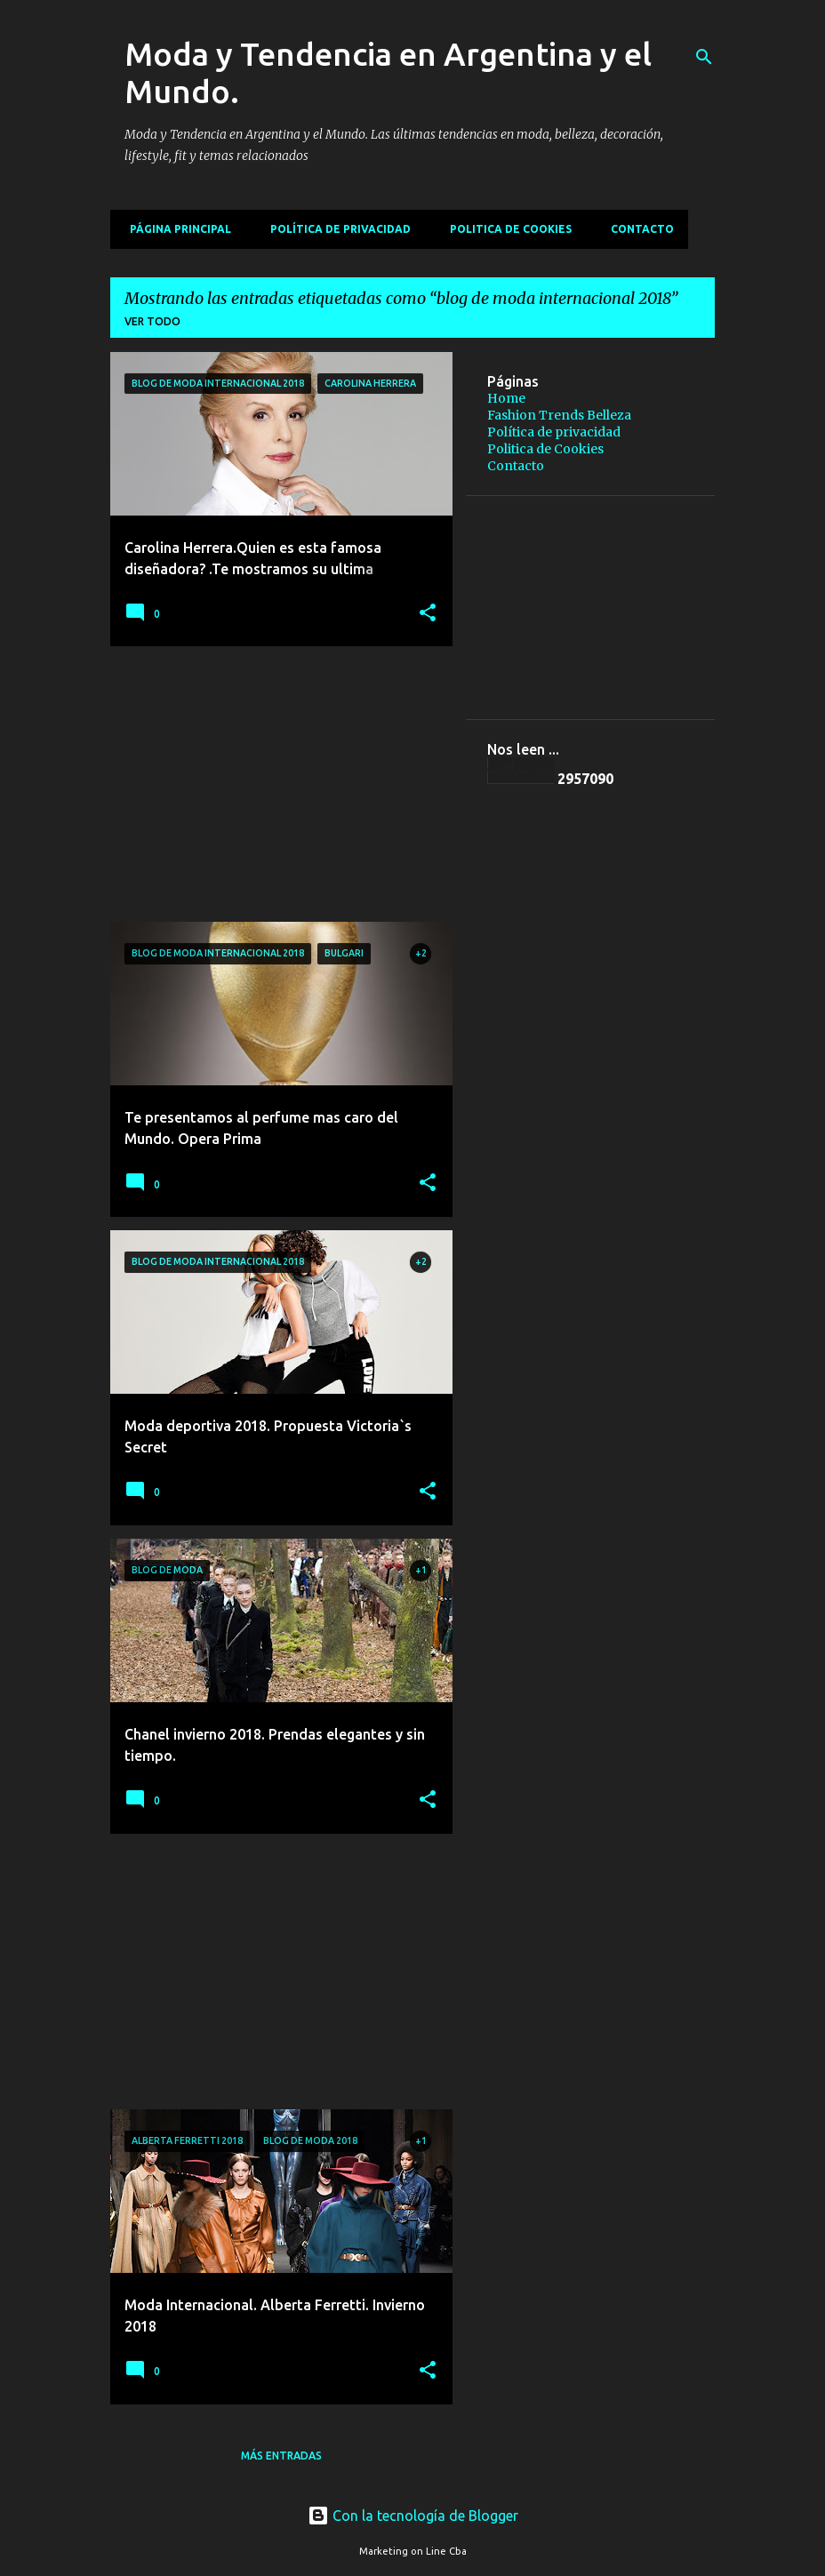 The height and width of the screenshot is (2576, 825). Describe the element at coordinates (559, 415) in the screenshot. I see `Fashion Trends Belleza` at that location.